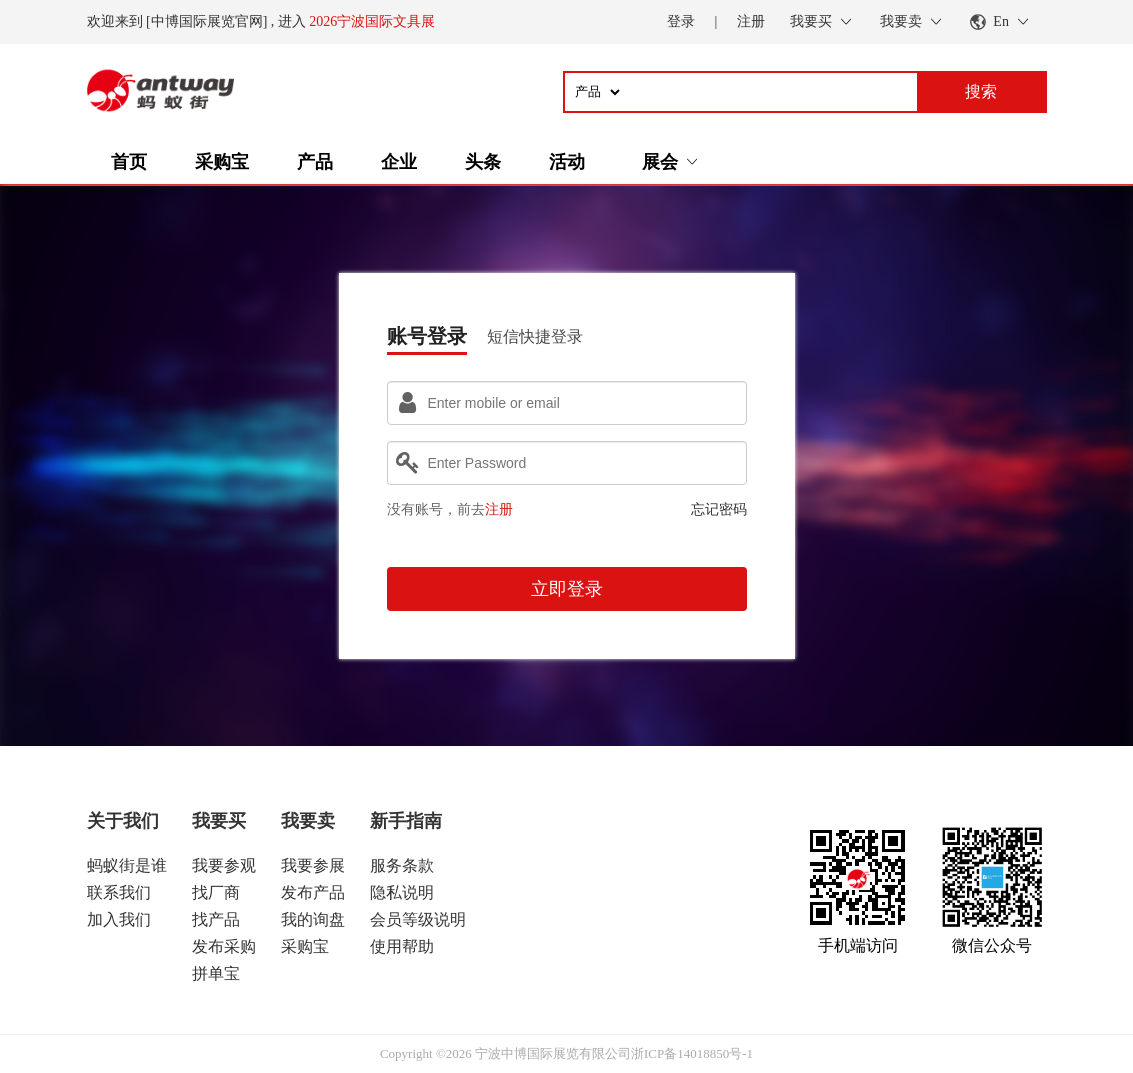 The height and width of the screenshot is (1073, 1133). Describe the element at coordinates (119, 919) in the screenshot. I see `加入我们` at that location.